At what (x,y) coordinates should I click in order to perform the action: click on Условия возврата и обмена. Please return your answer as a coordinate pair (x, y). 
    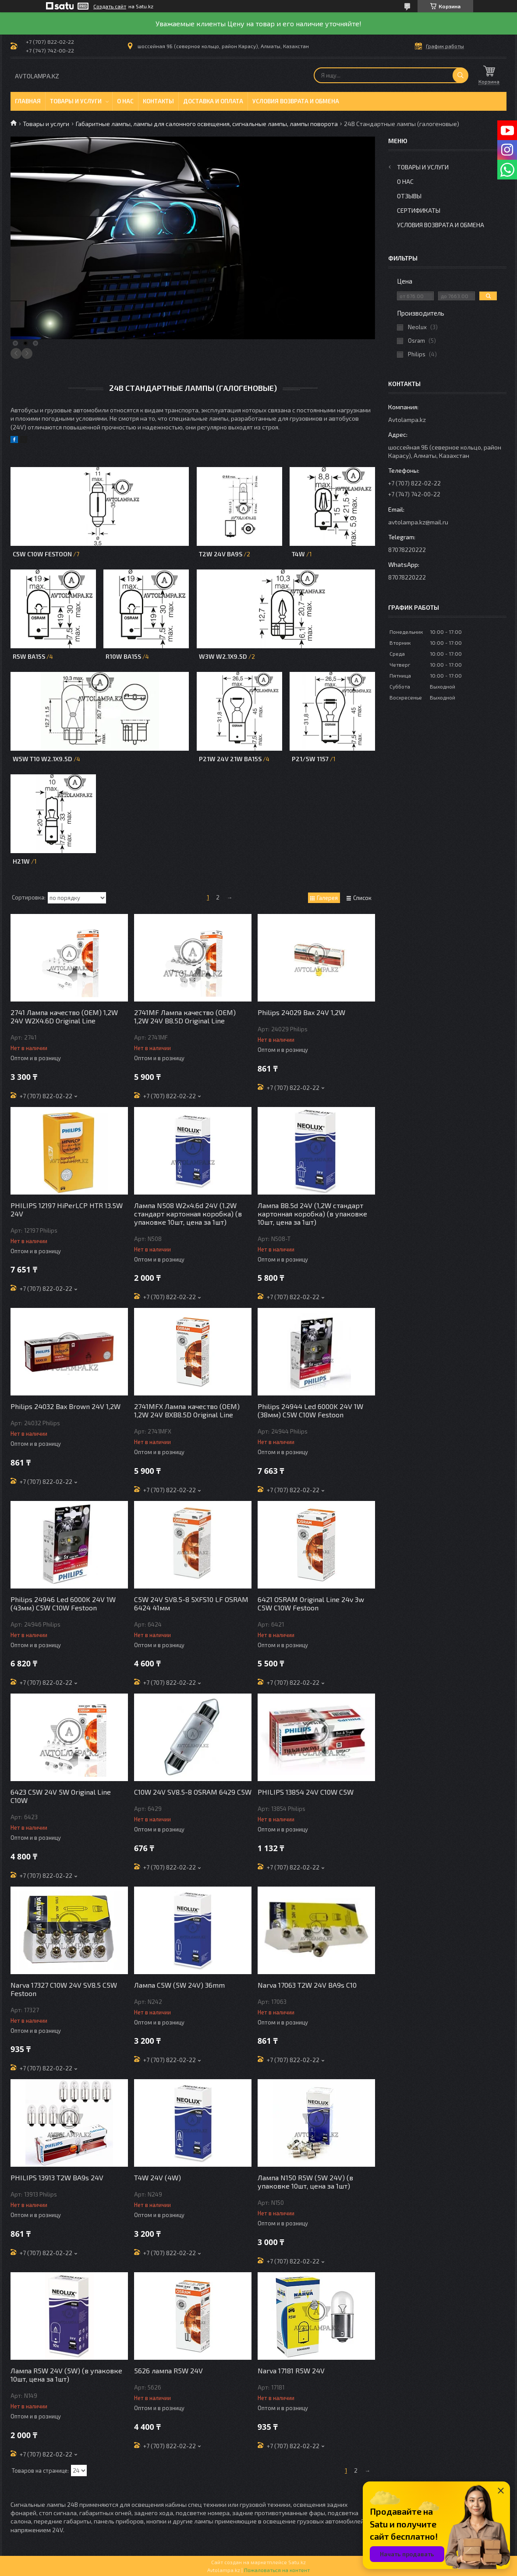
    Looking at the image, I should click on (295, 101).